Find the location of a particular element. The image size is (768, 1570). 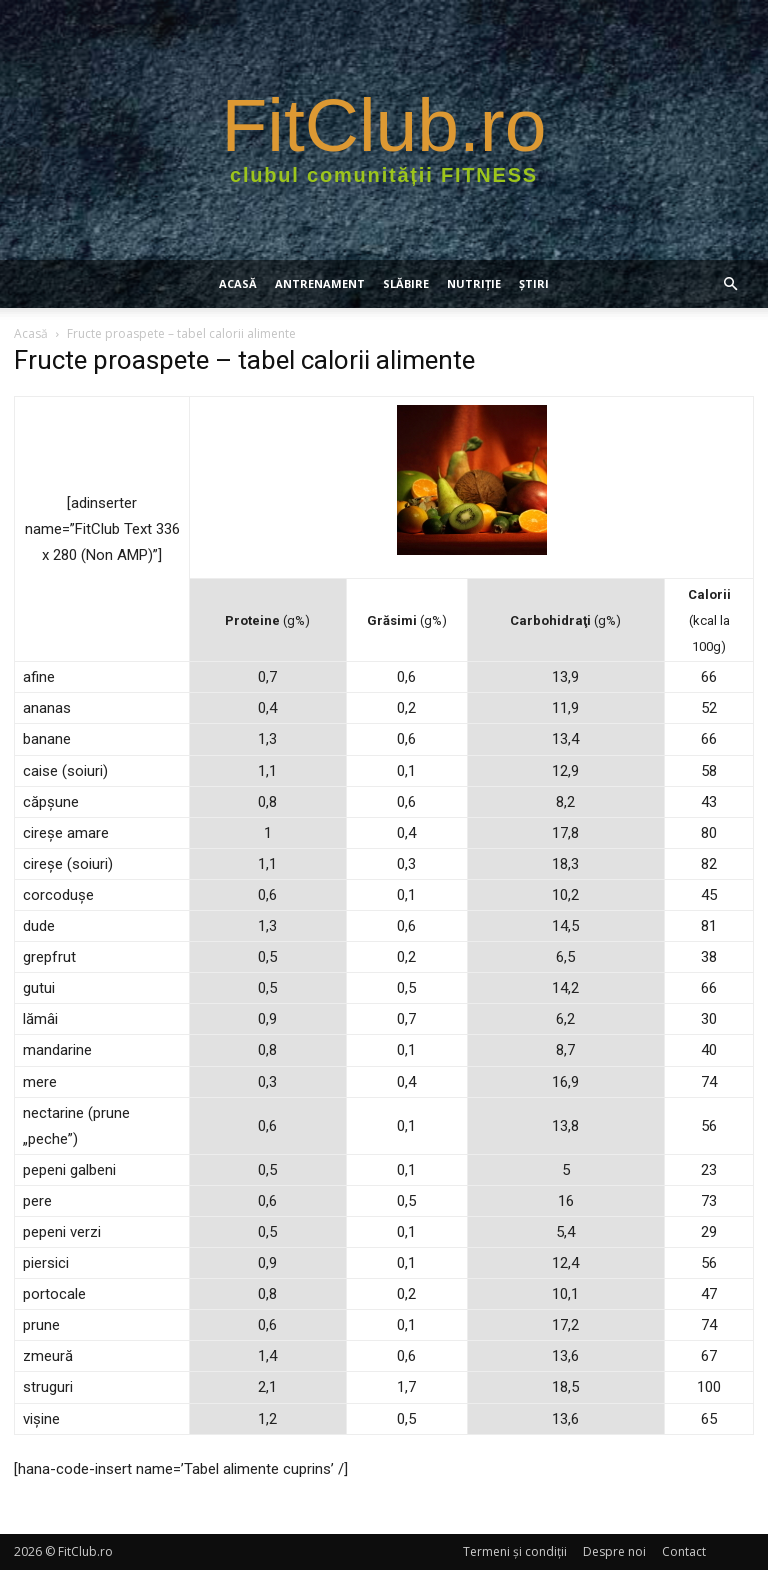

SLĂBIRE is located at coordinates (406, 283).